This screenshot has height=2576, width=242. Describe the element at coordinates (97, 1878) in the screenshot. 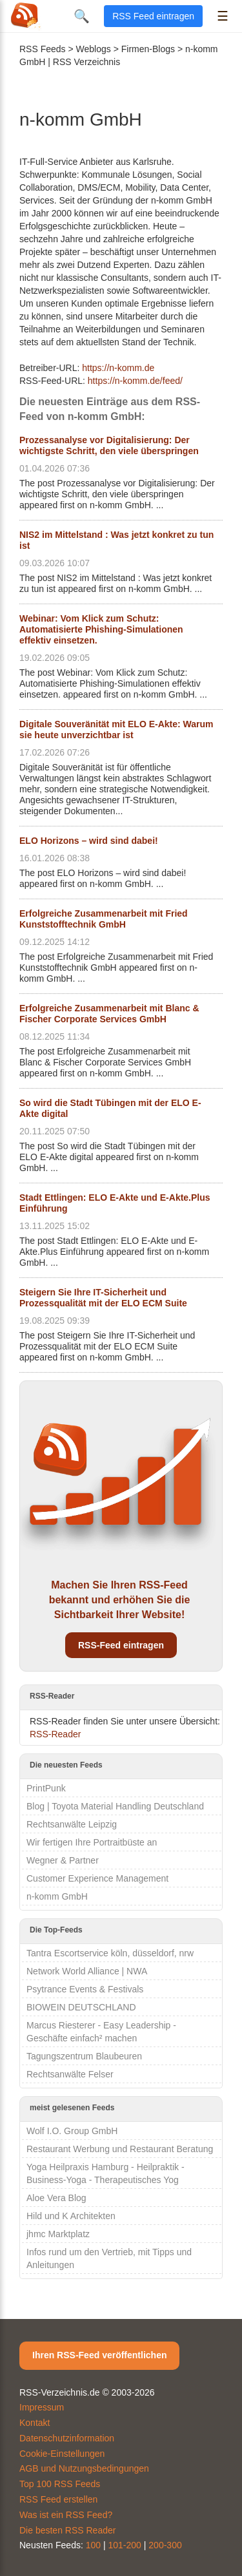

I see `Customer Experience Management` at that location.